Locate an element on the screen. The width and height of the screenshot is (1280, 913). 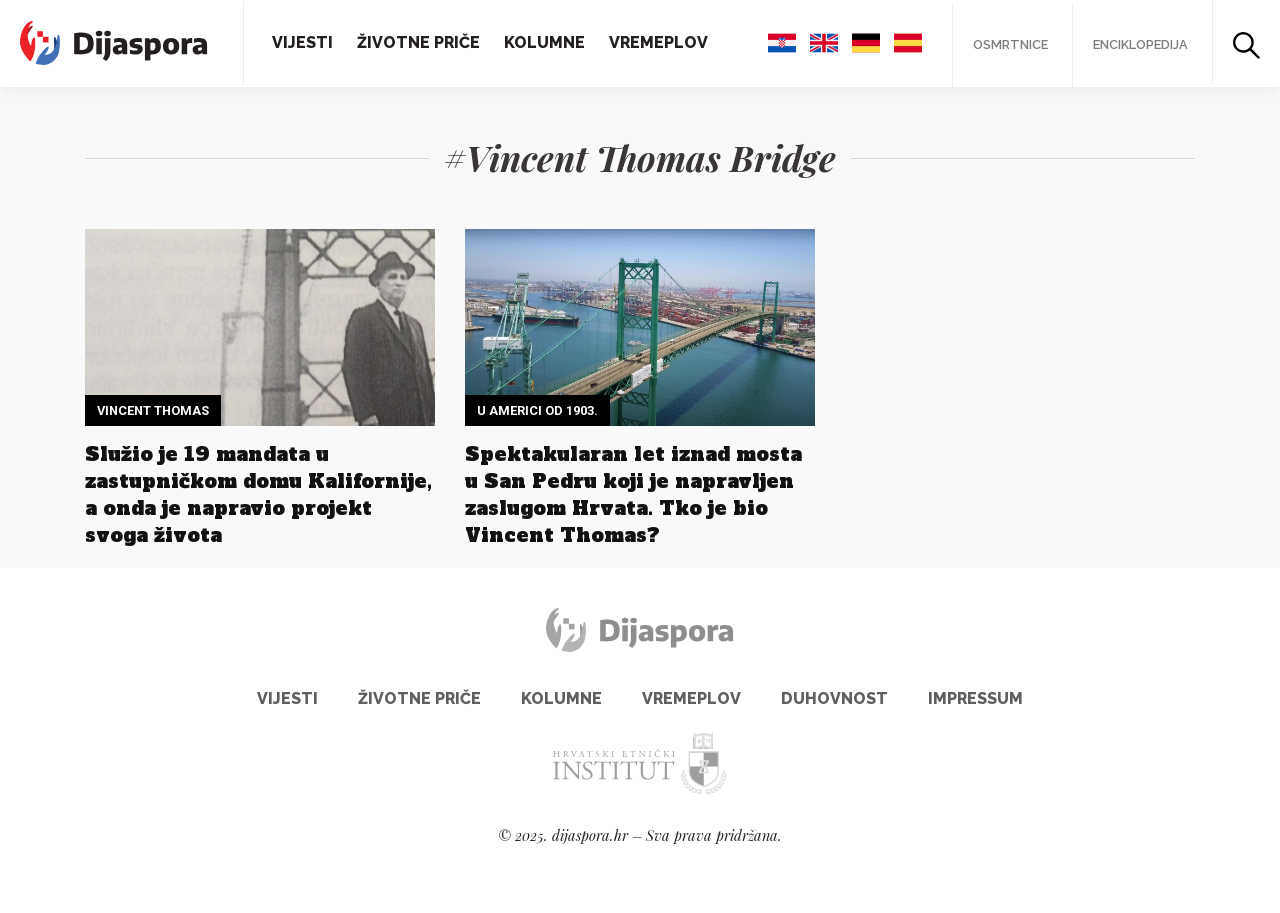
Služio je 19 mandata u zastupničkom domu Kalifornije, a onda je napravio projekt svoga života is located at coordinates (258, 494).